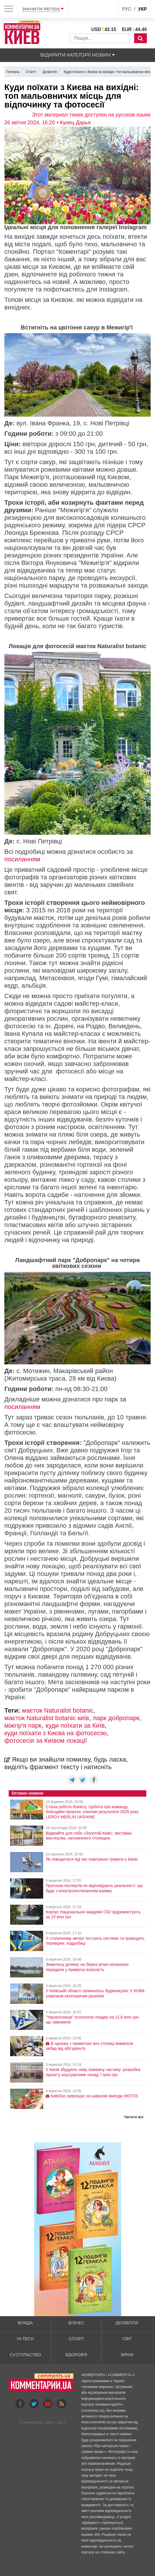 This screenshot has width=155, height=2576. What do you see at coordinates (116, 1718) in the screenshot?
I see `парк добропарк` at bounding box center [116, 1718].